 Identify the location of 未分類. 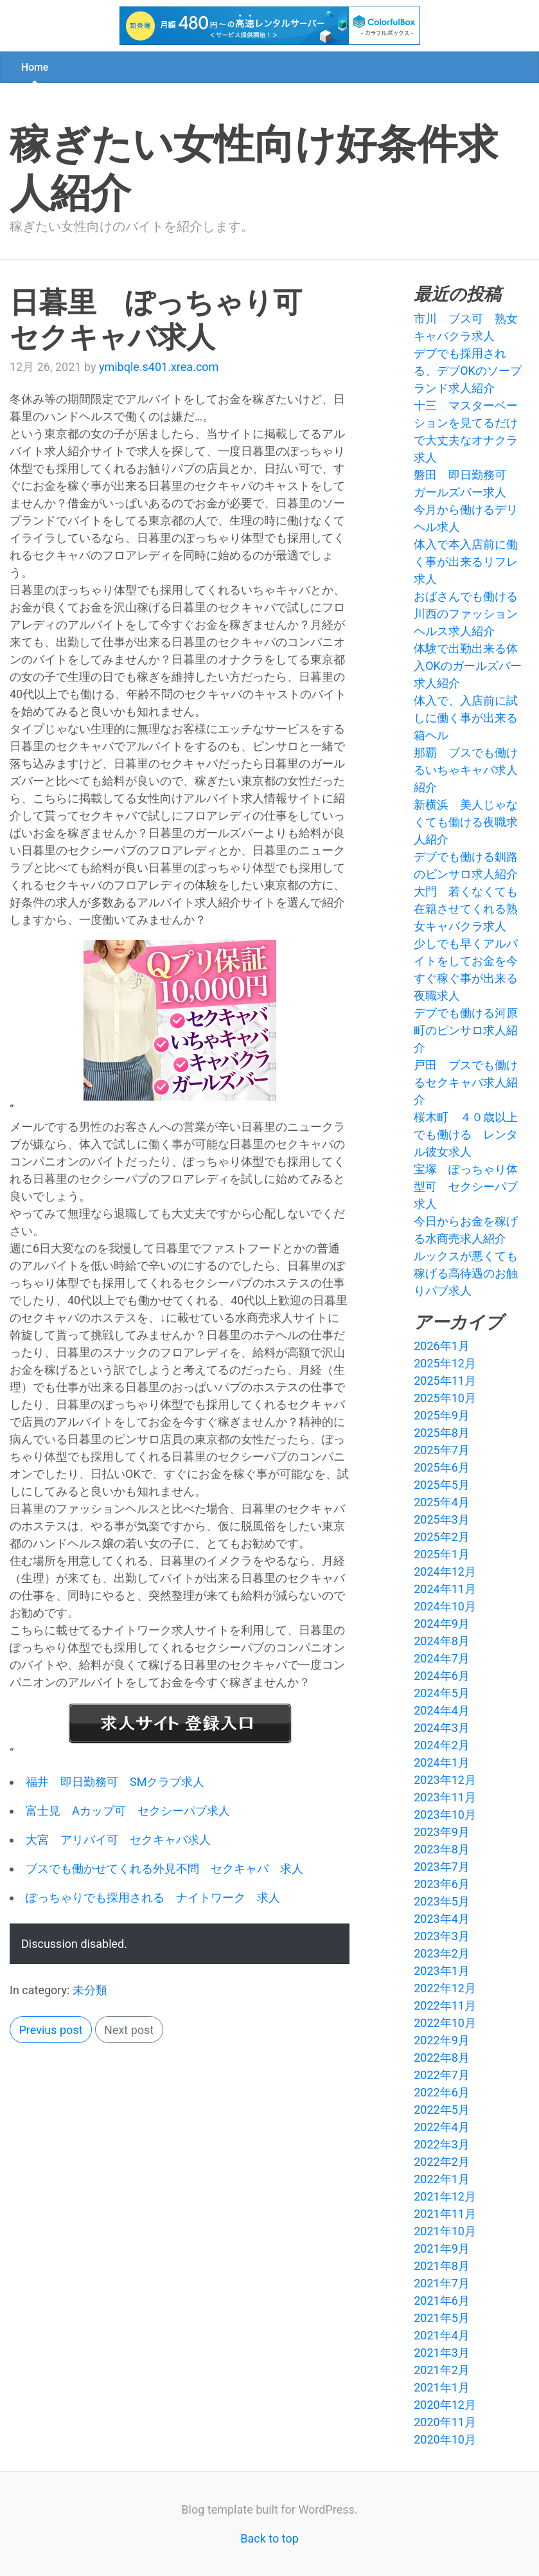
(90, 1990).